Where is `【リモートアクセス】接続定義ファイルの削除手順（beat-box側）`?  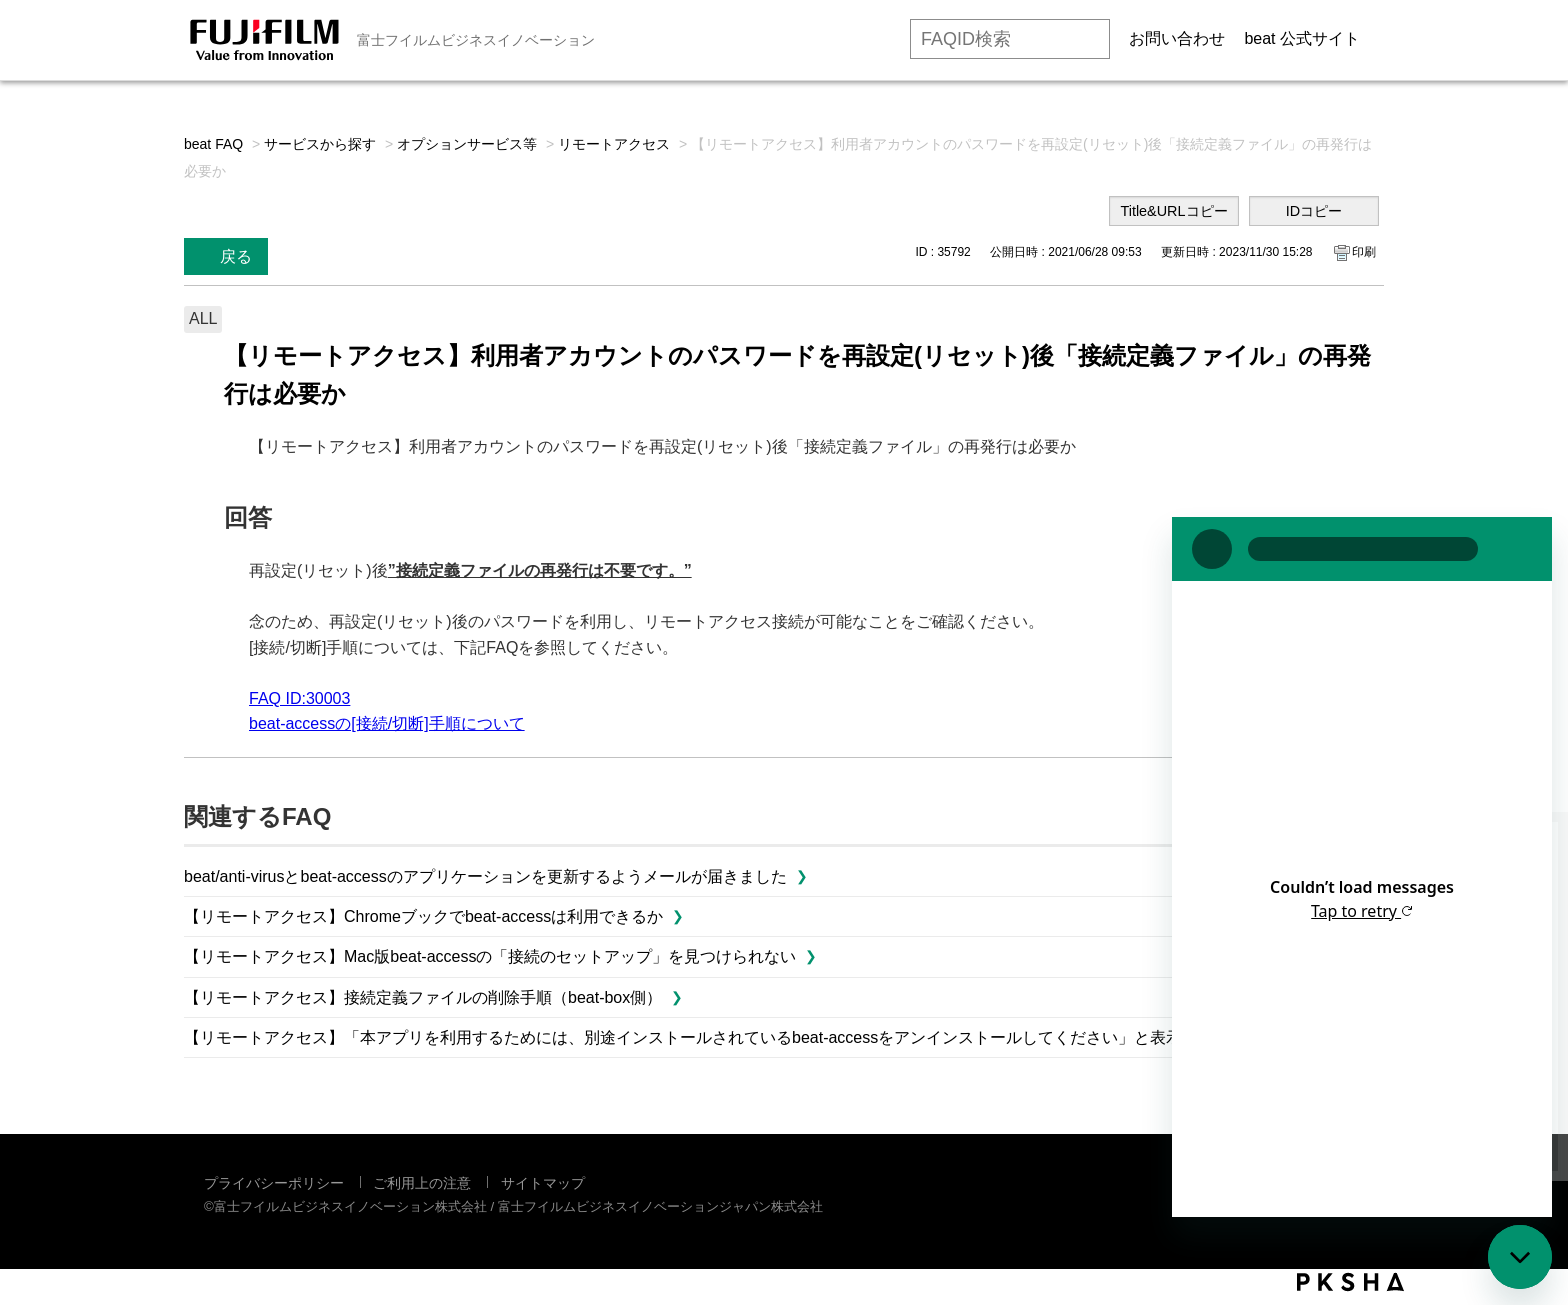
【リモートアクセス】接続定義ファイルの削除手順（beat-box側） is located at coordinates (423, 997).